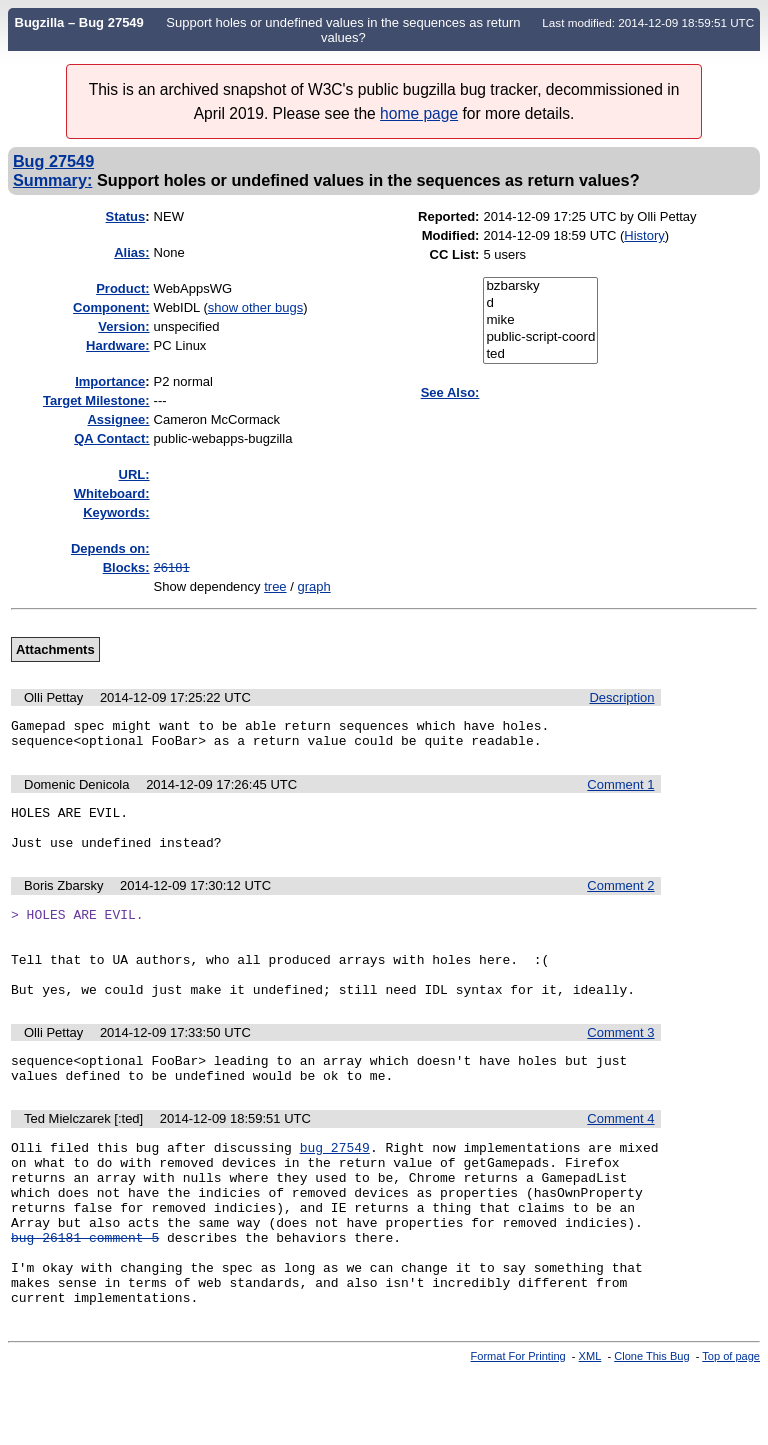  What do you see at coordinates (540, 320) in the screenshot?
I see `mike` at bounding box center [540, 320].